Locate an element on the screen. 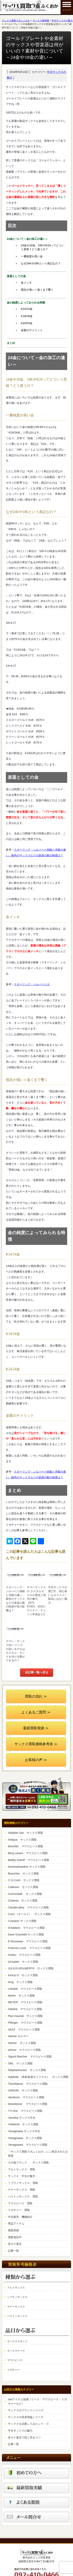  Cadeson サックス買取 is located at coordinates (23, 1887).